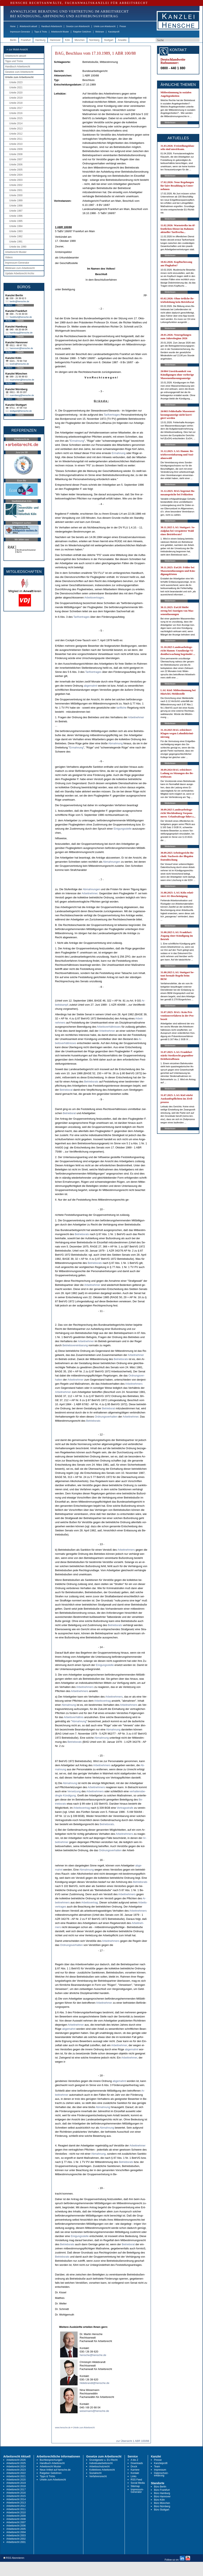  Describe the element at coordinates (40, 32) in the screenshot. I see `Tipps & Tricks` at that location.